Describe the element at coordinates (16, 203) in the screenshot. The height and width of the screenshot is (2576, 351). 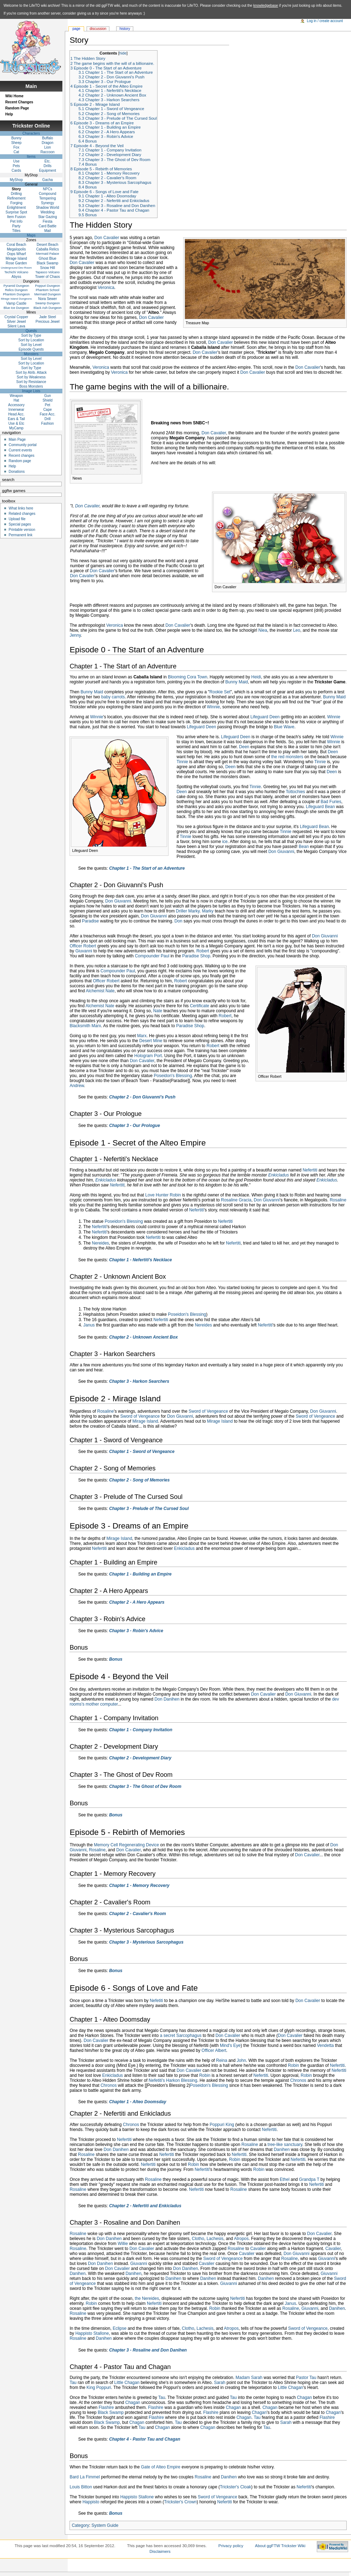
I see `Forging` at that location.